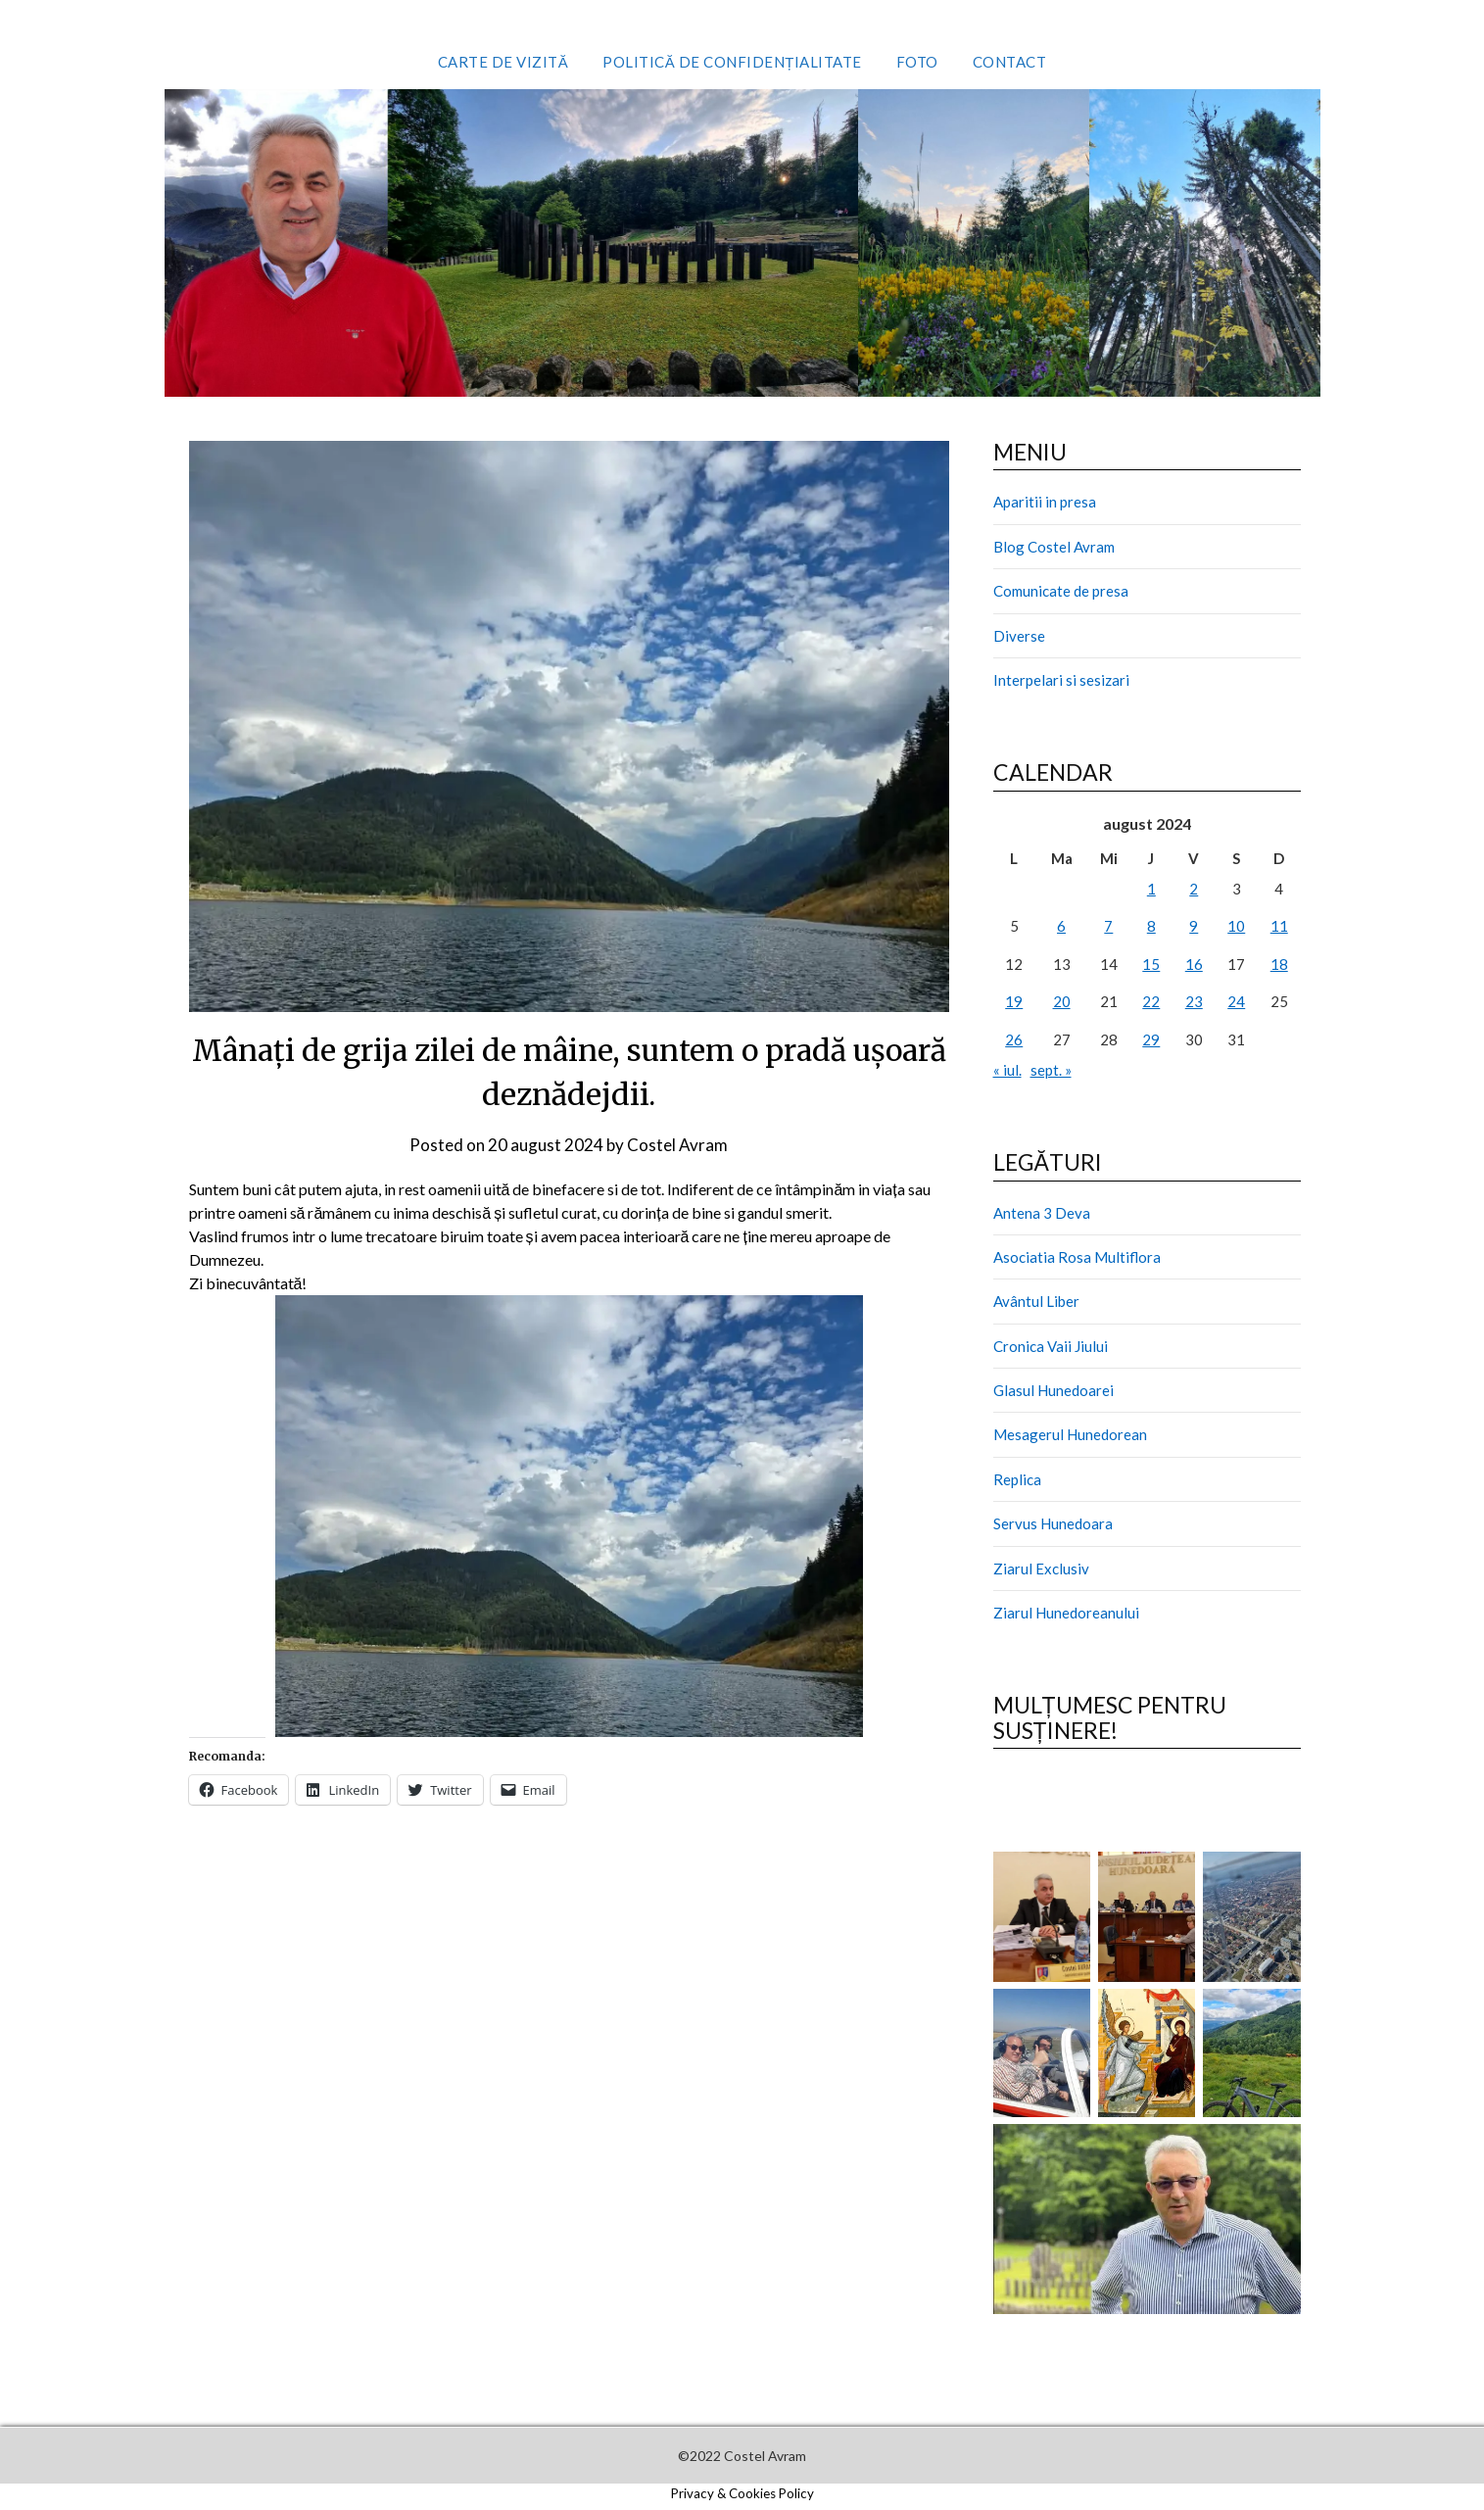 This screenshot has height=2510, width=1484. Describe the element at coordinates (677, 1144) in the screenshot. I see `Costel Avram` at that location.